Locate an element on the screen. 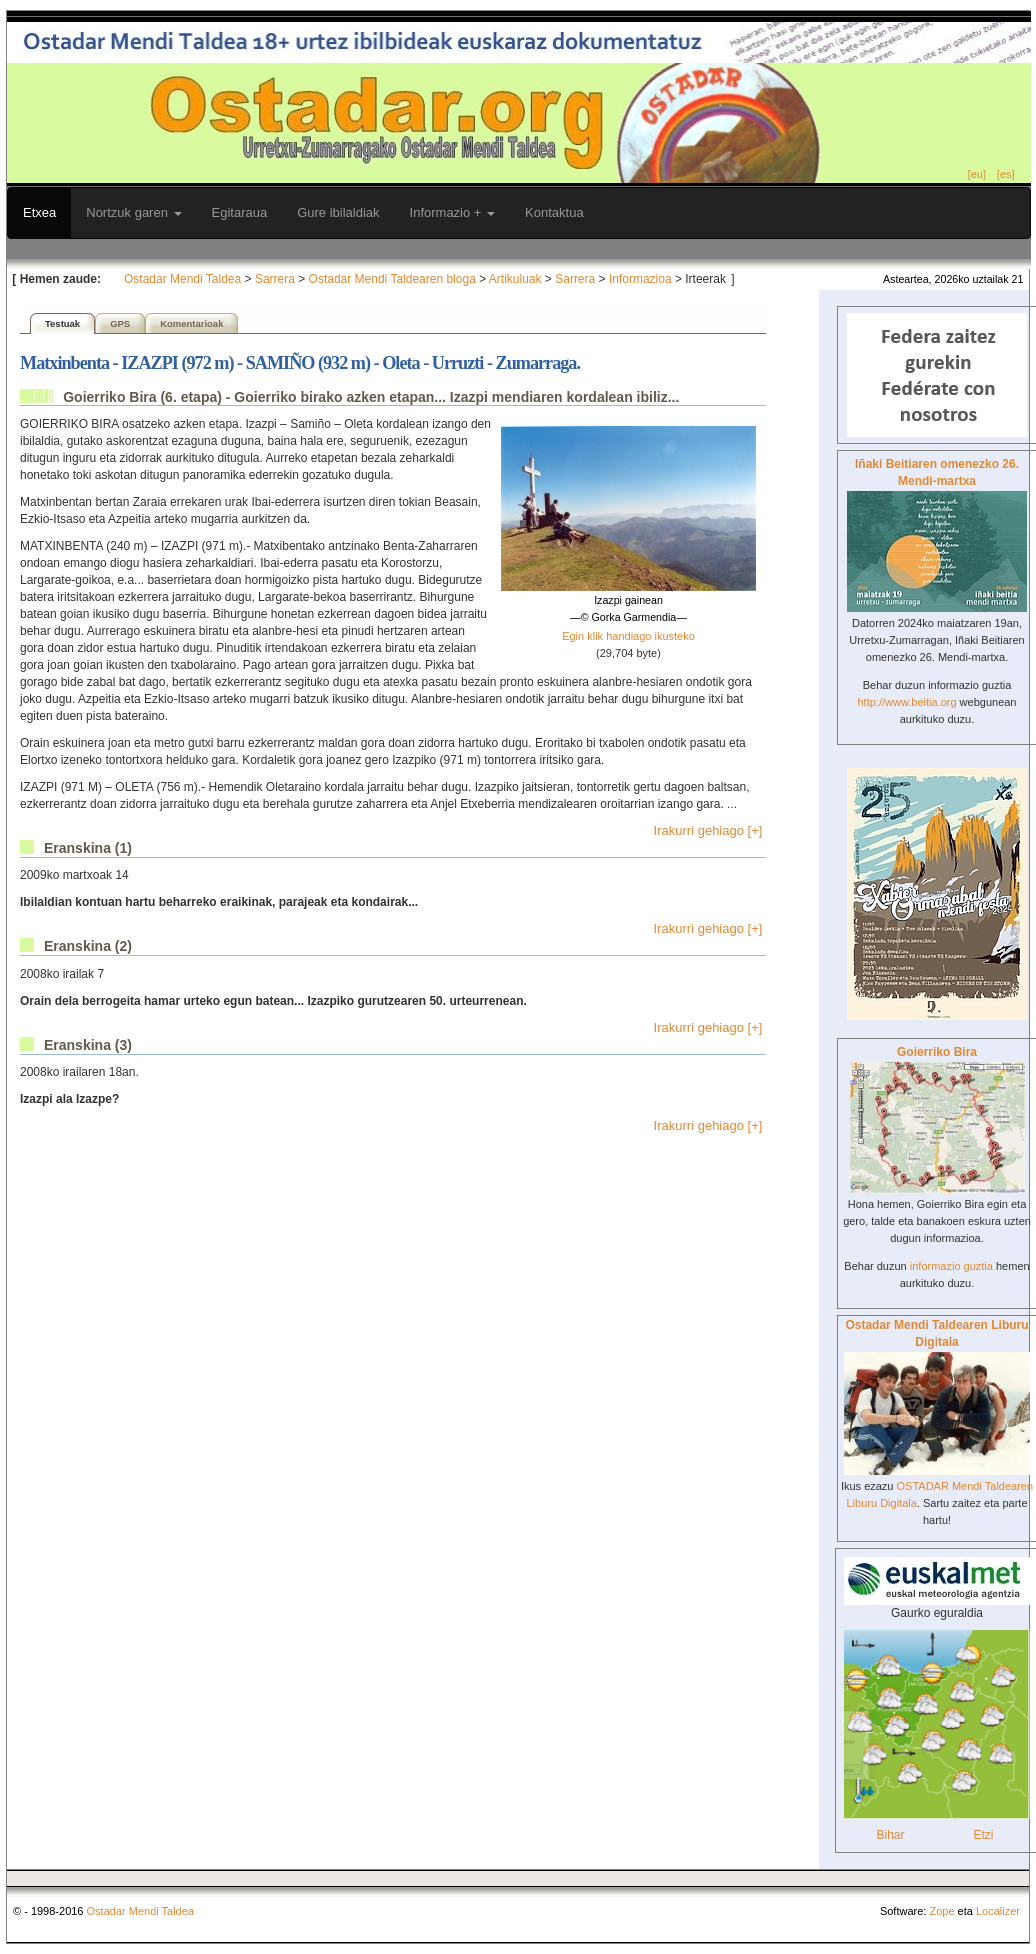 This screenshot has height=1954, width=1036. http://www.beitia.org is located at coordinates (906, 702).